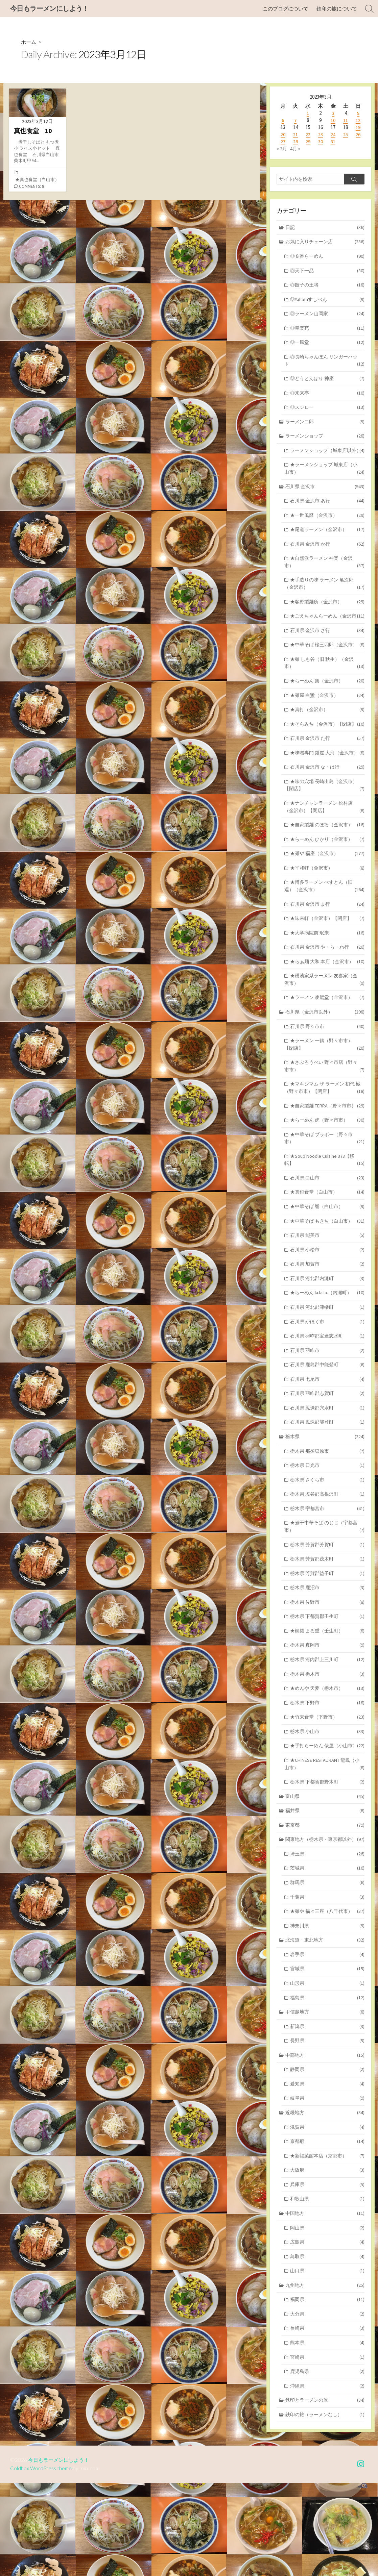 The image size is (378, 2576). I want to click on 12 [2023年3月12日 に投稿を公開], so click(358, 120).